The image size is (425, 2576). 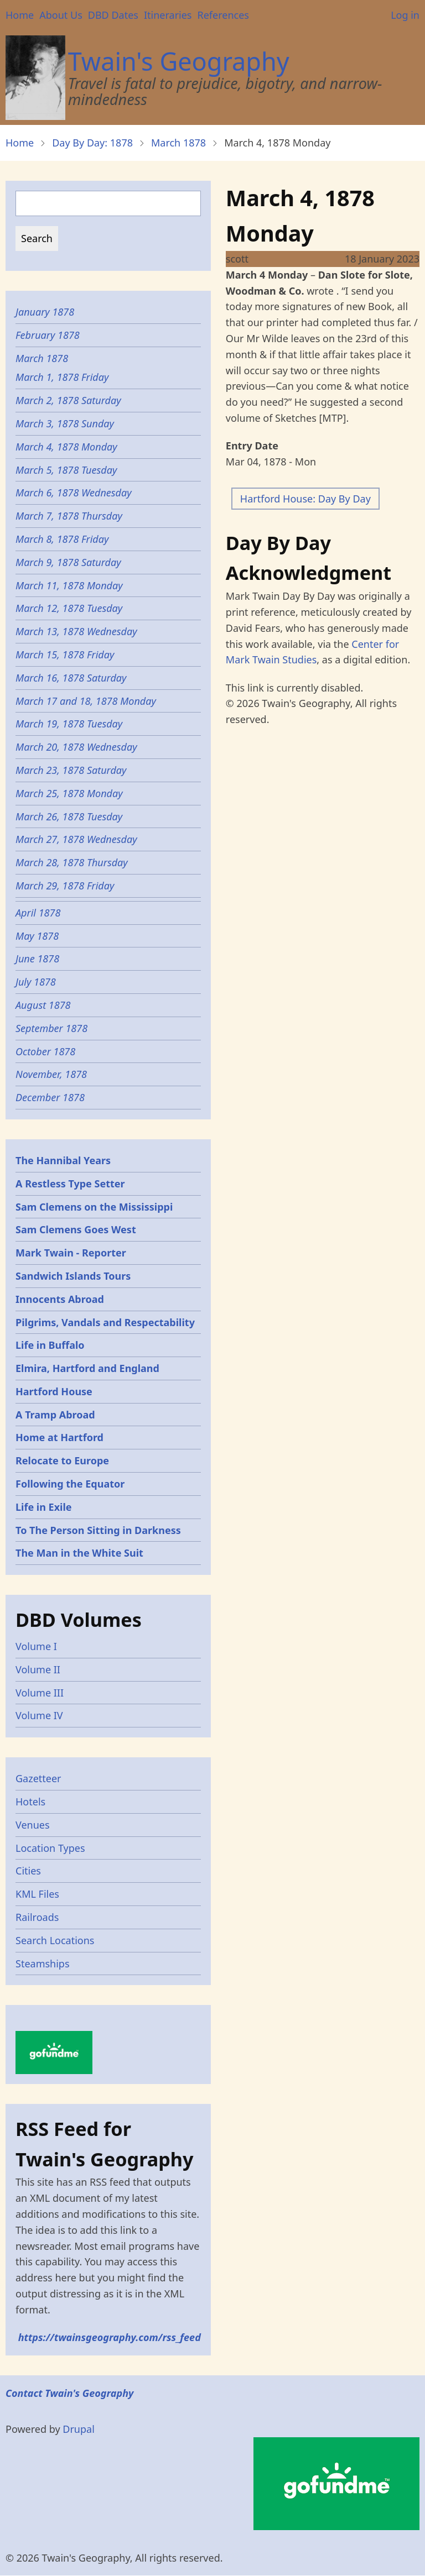 I want to click on March 29, 1878 Friday, so click(x=64, y=885).